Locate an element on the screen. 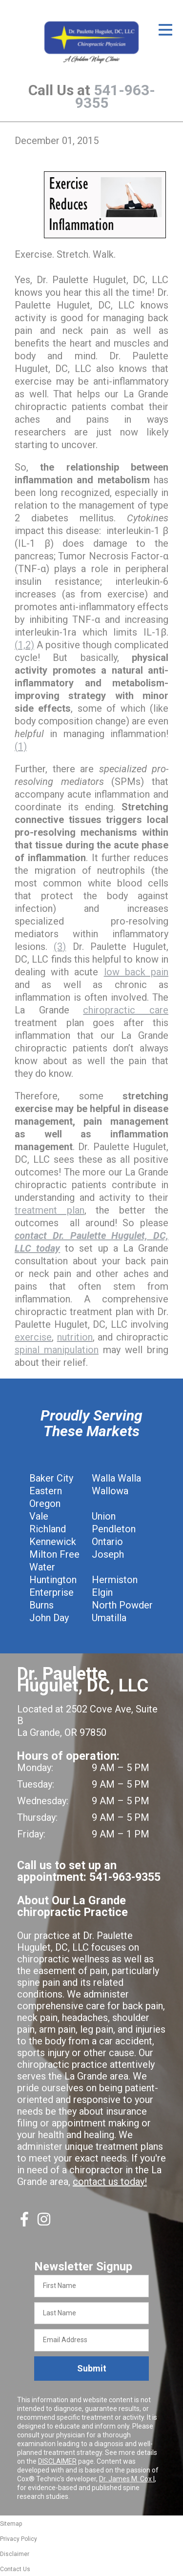  exercise is located at coordinates (33, 1337).